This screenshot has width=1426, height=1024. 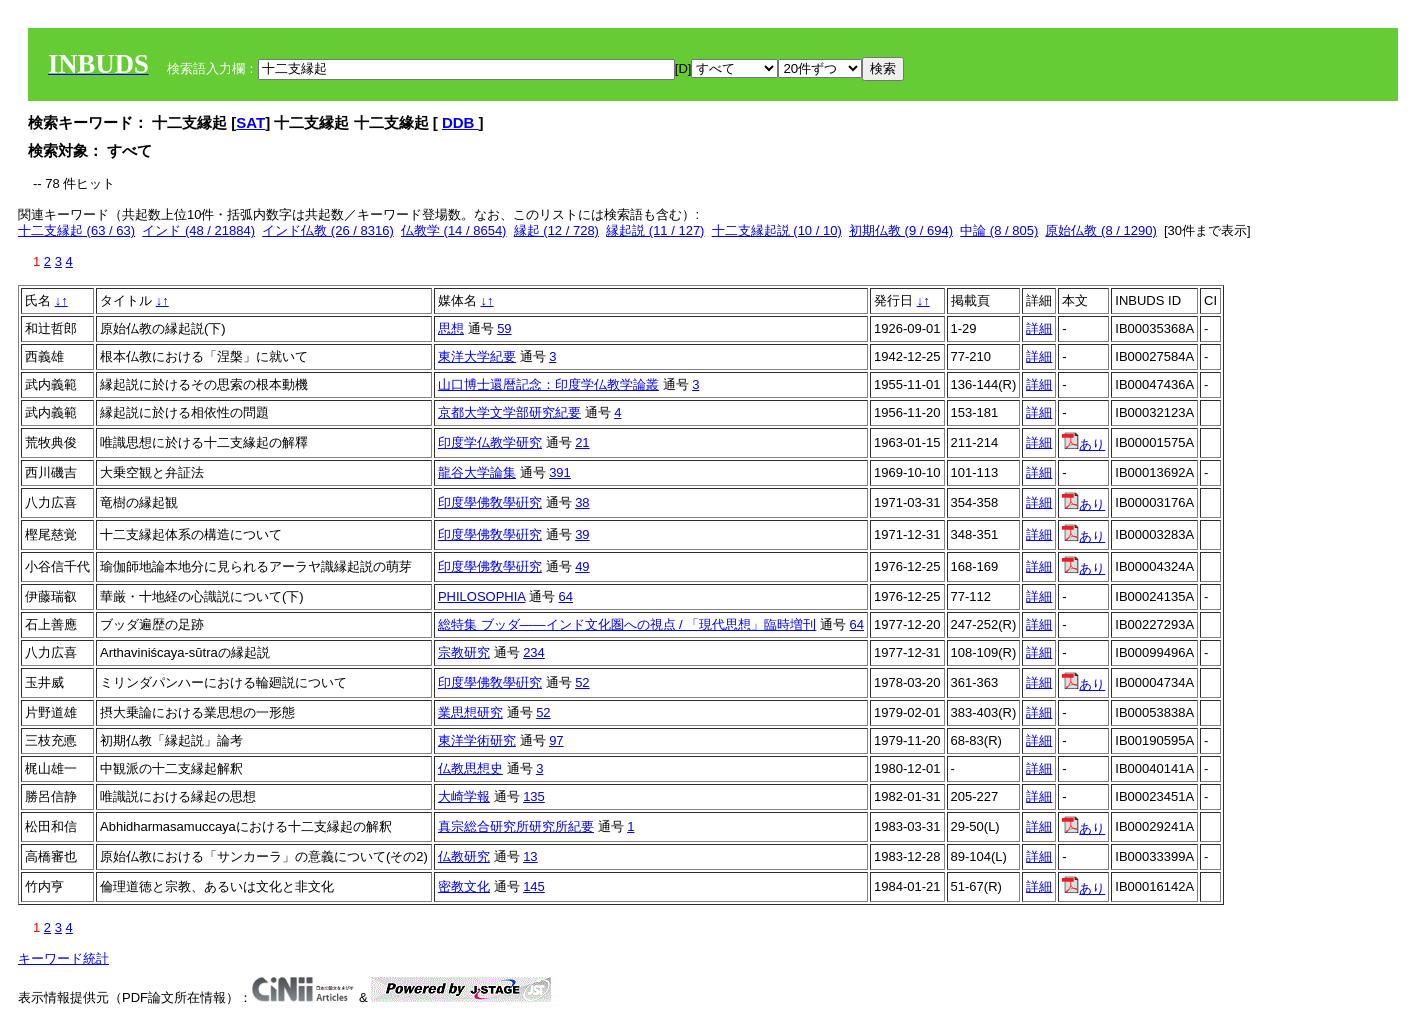 I want to click on 密教文化, so click(x=464, y=886).